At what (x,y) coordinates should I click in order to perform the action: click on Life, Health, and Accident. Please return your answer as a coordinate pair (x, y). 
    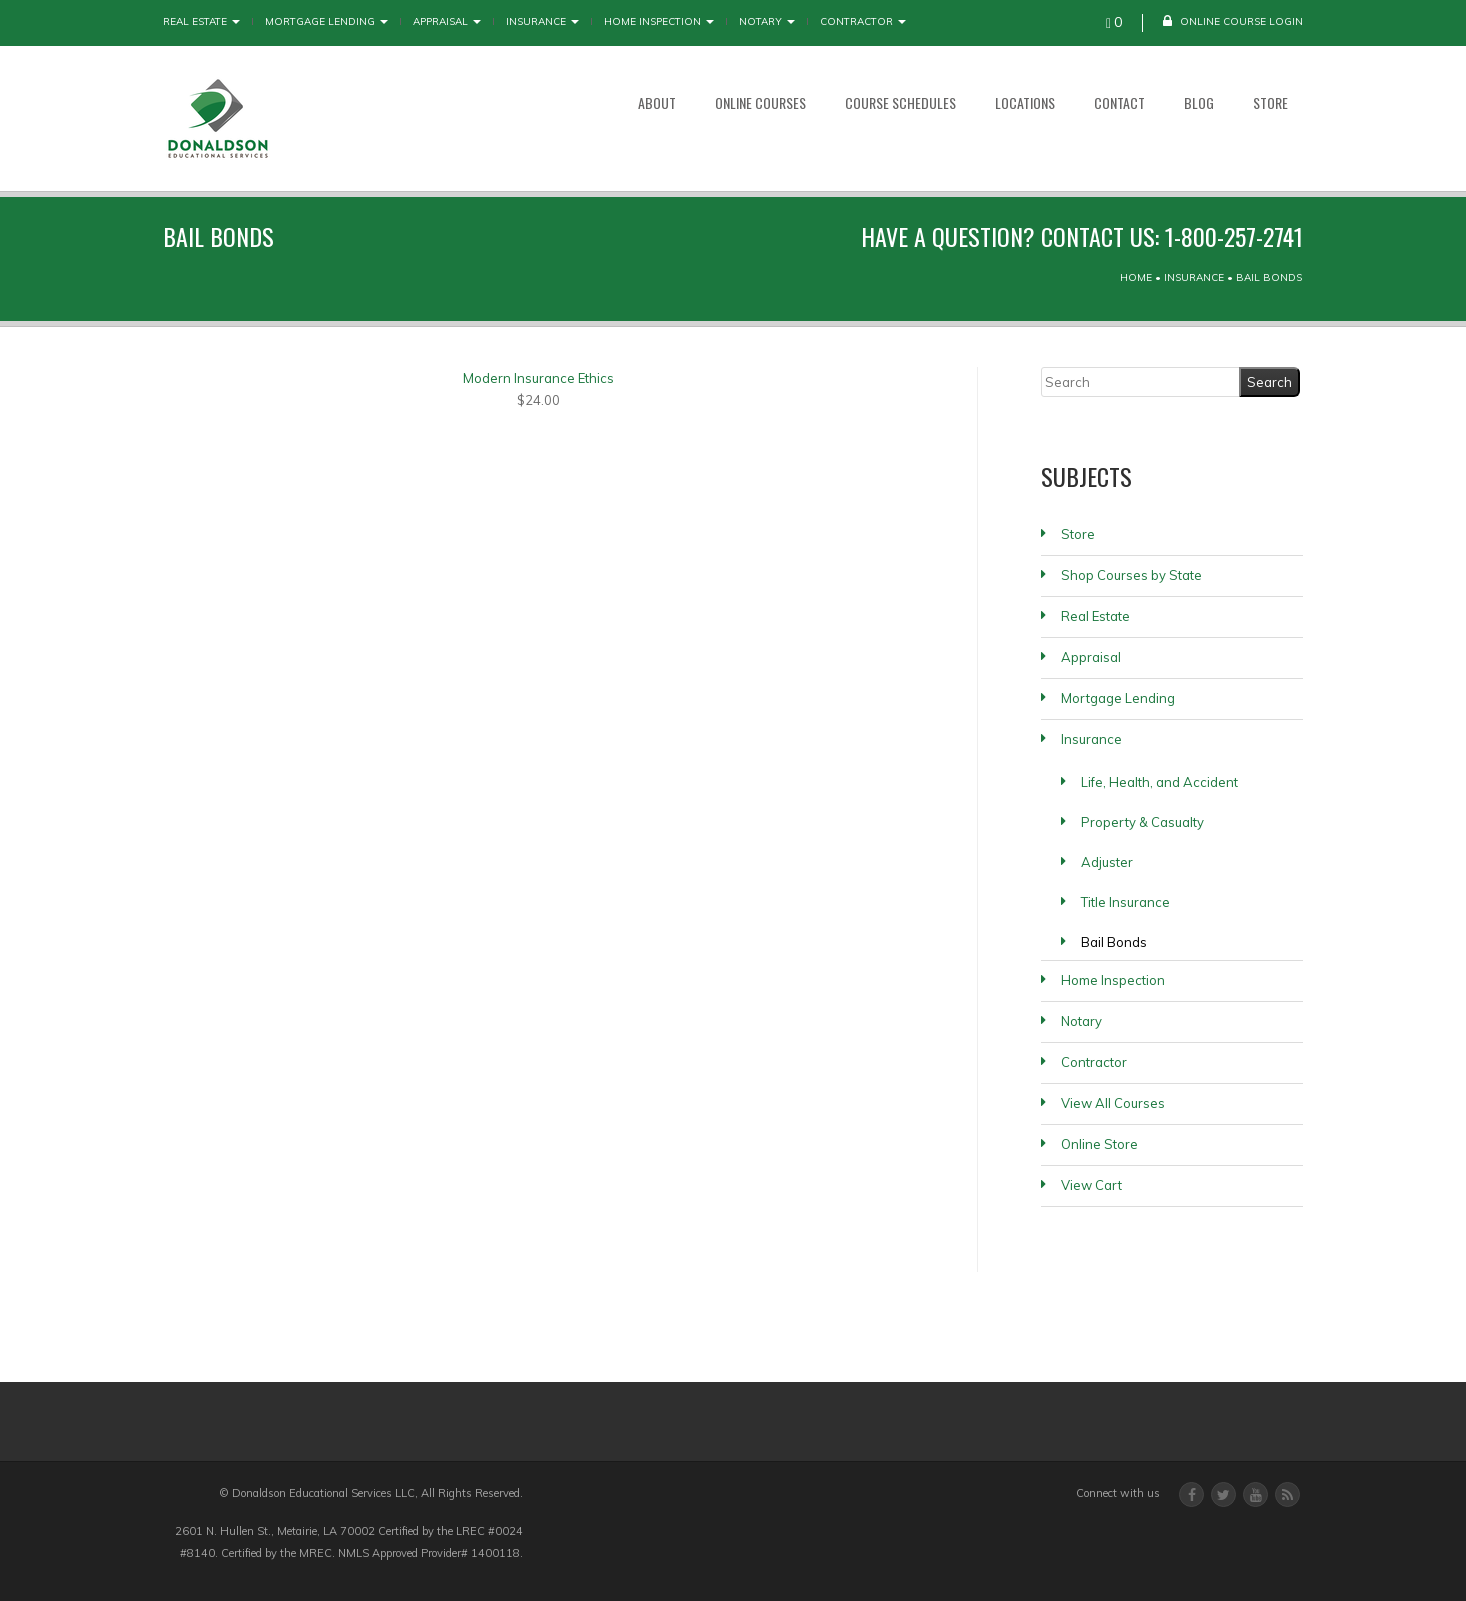
    Looking at the image, I should click on (1159, 782).